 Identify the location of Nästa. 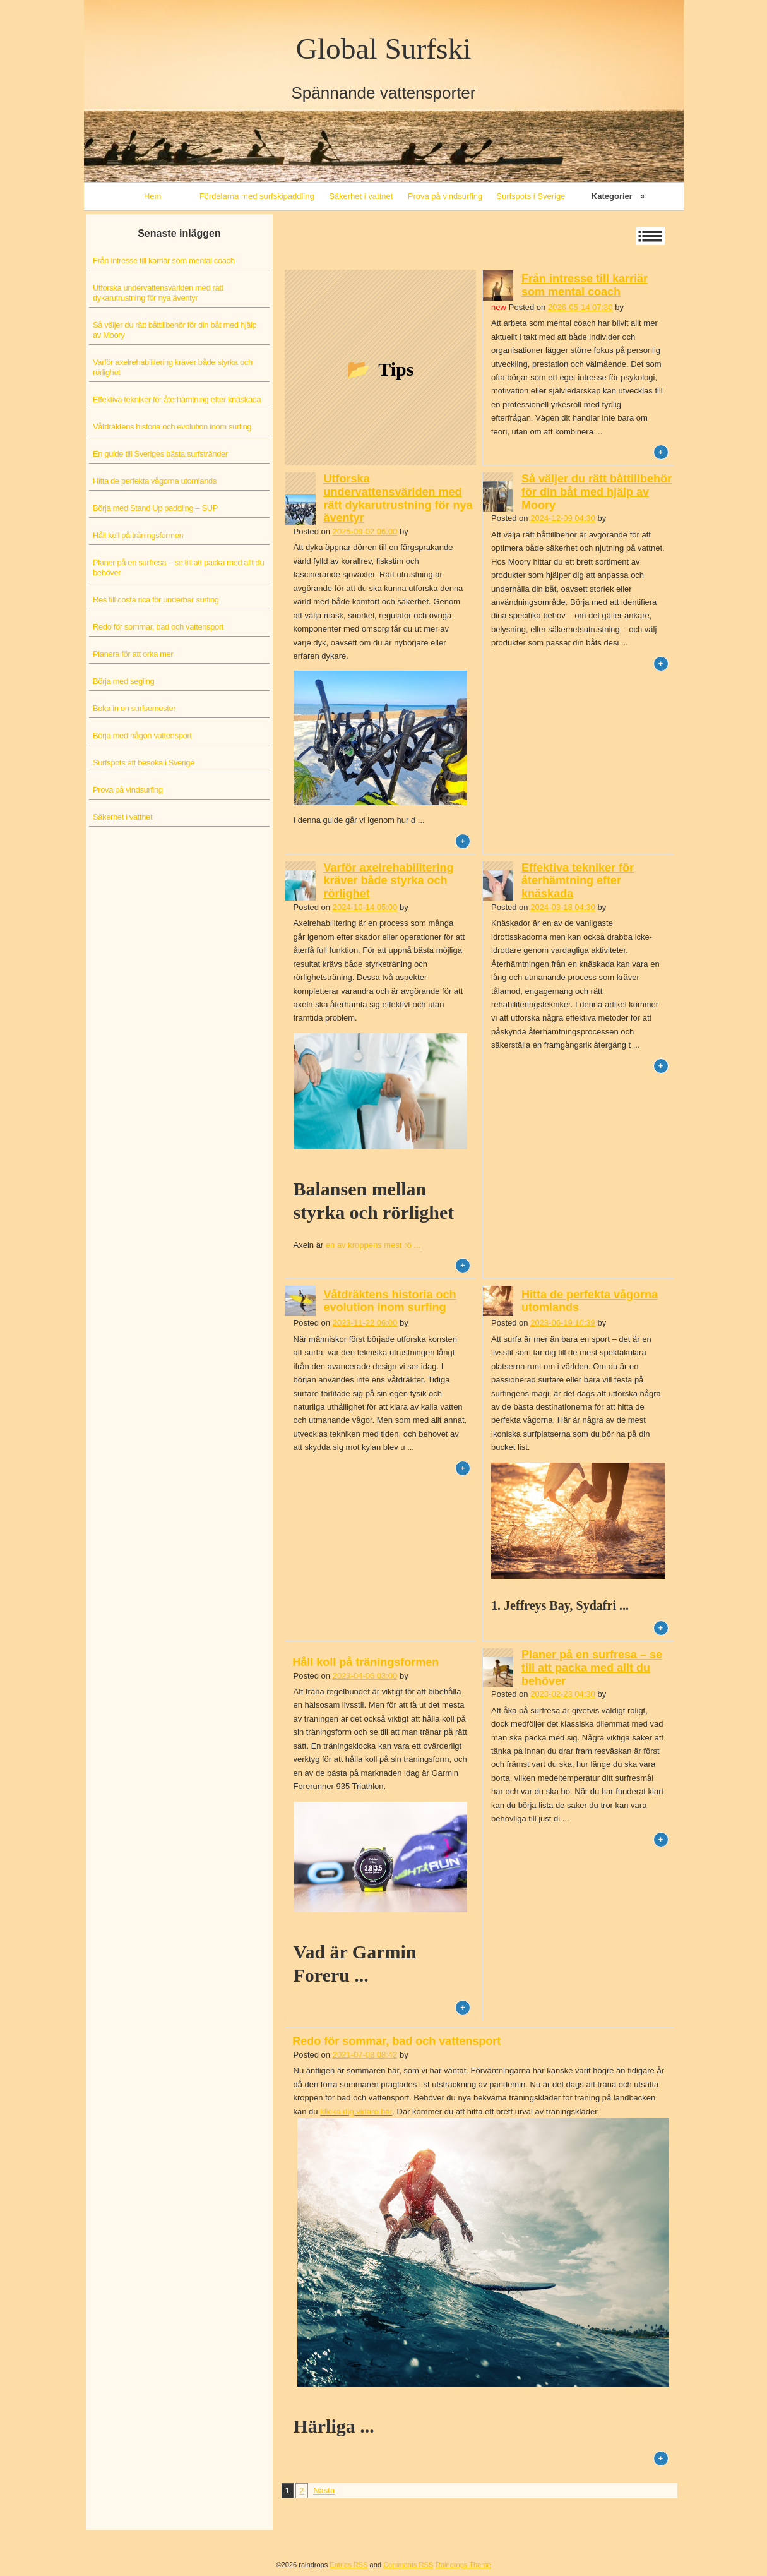
(324, 2490).